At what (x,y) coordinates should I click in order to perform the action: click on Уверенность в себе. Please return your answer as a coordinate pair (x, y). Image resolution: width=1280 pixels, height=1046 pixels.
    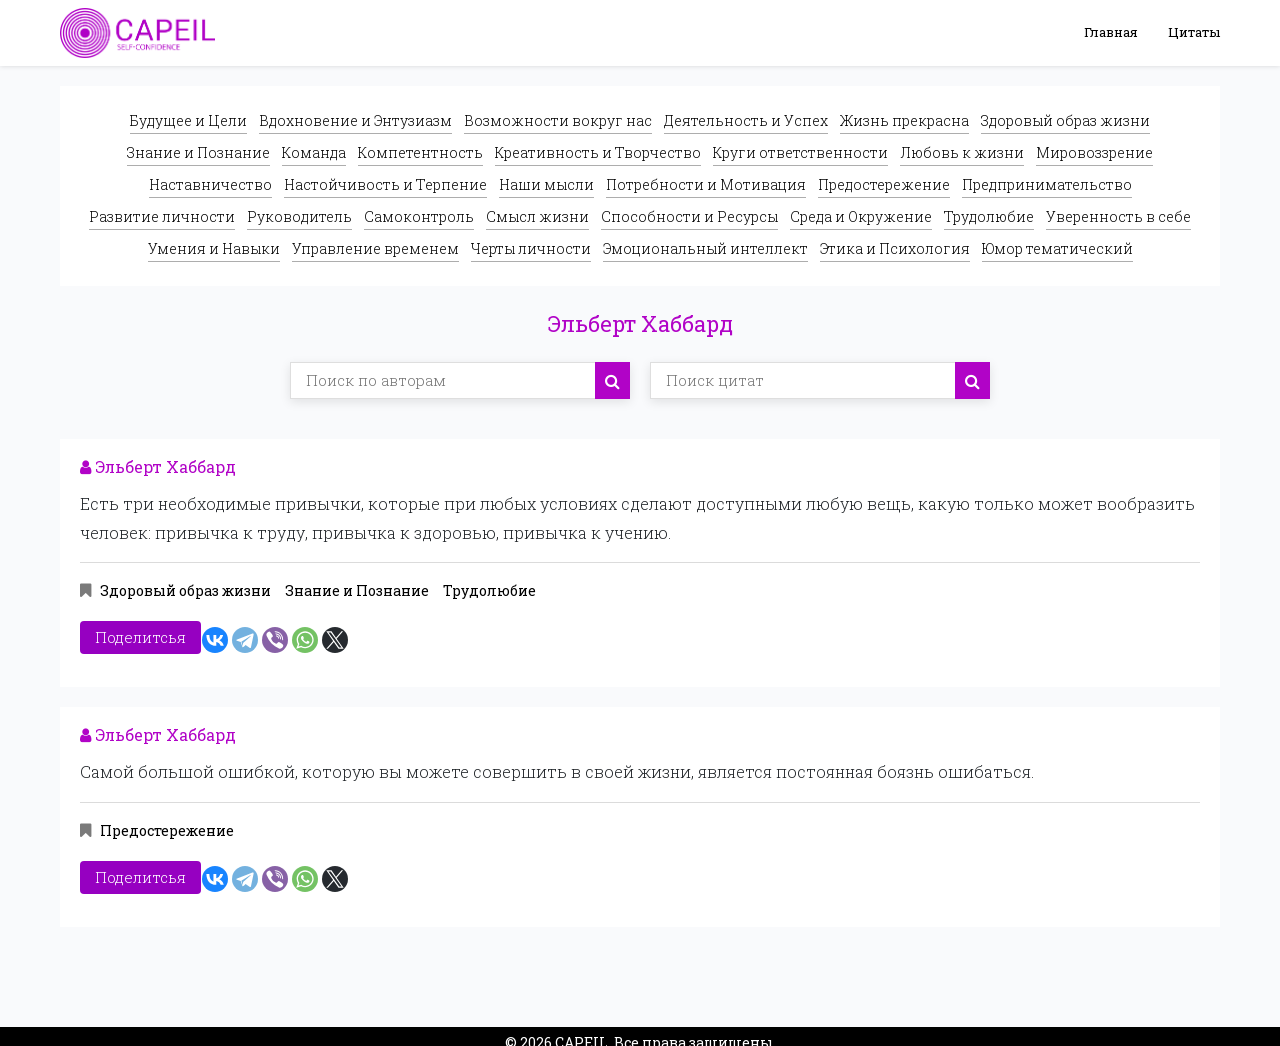
    Looking at the image, I should click on (1118, 216).